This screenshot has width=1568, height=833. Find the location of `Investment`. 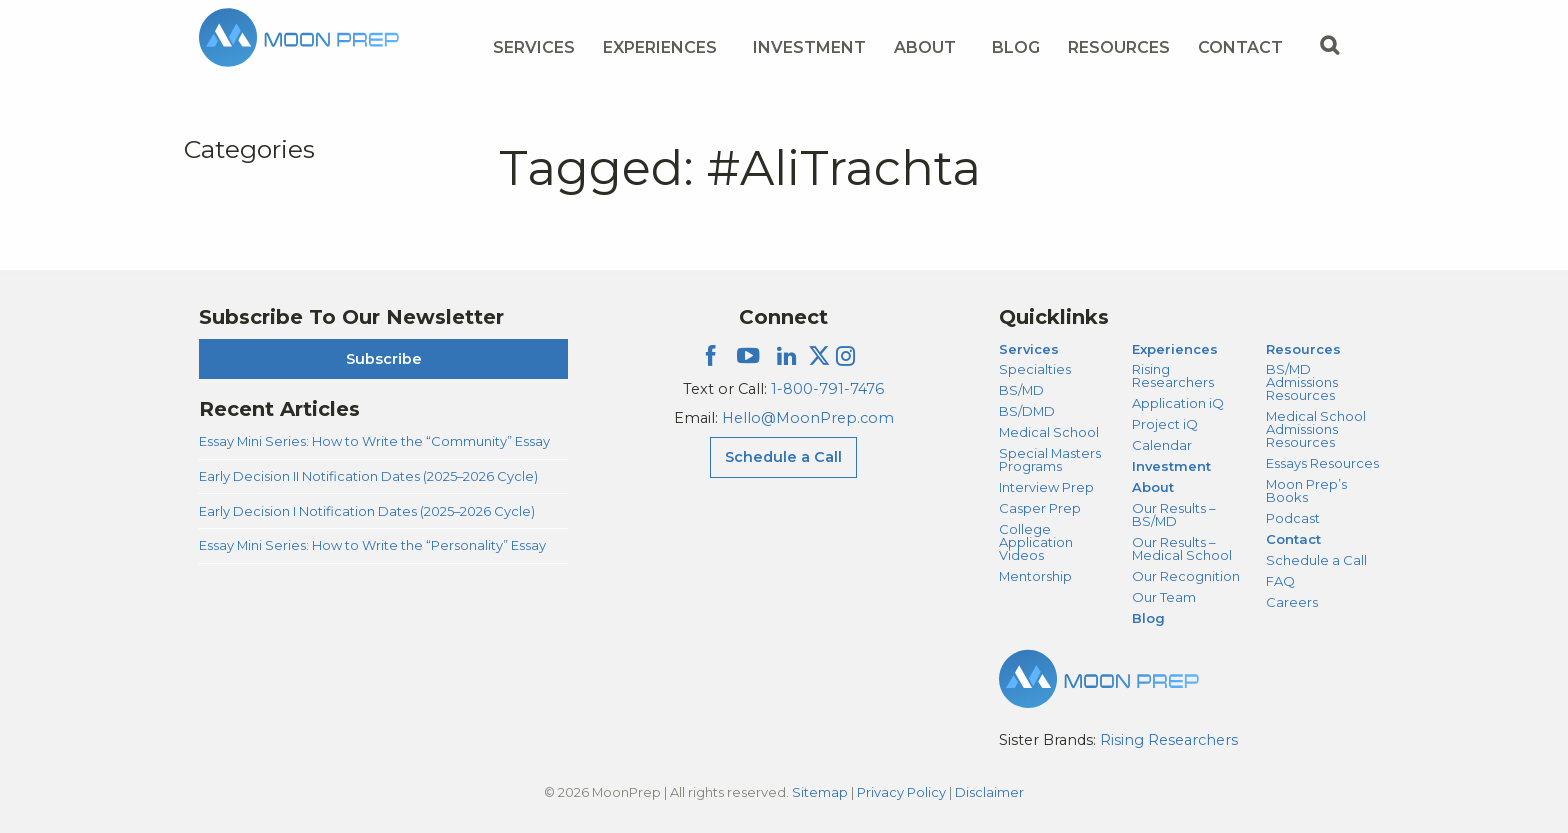

Investment is located at coordinates (809, 47).